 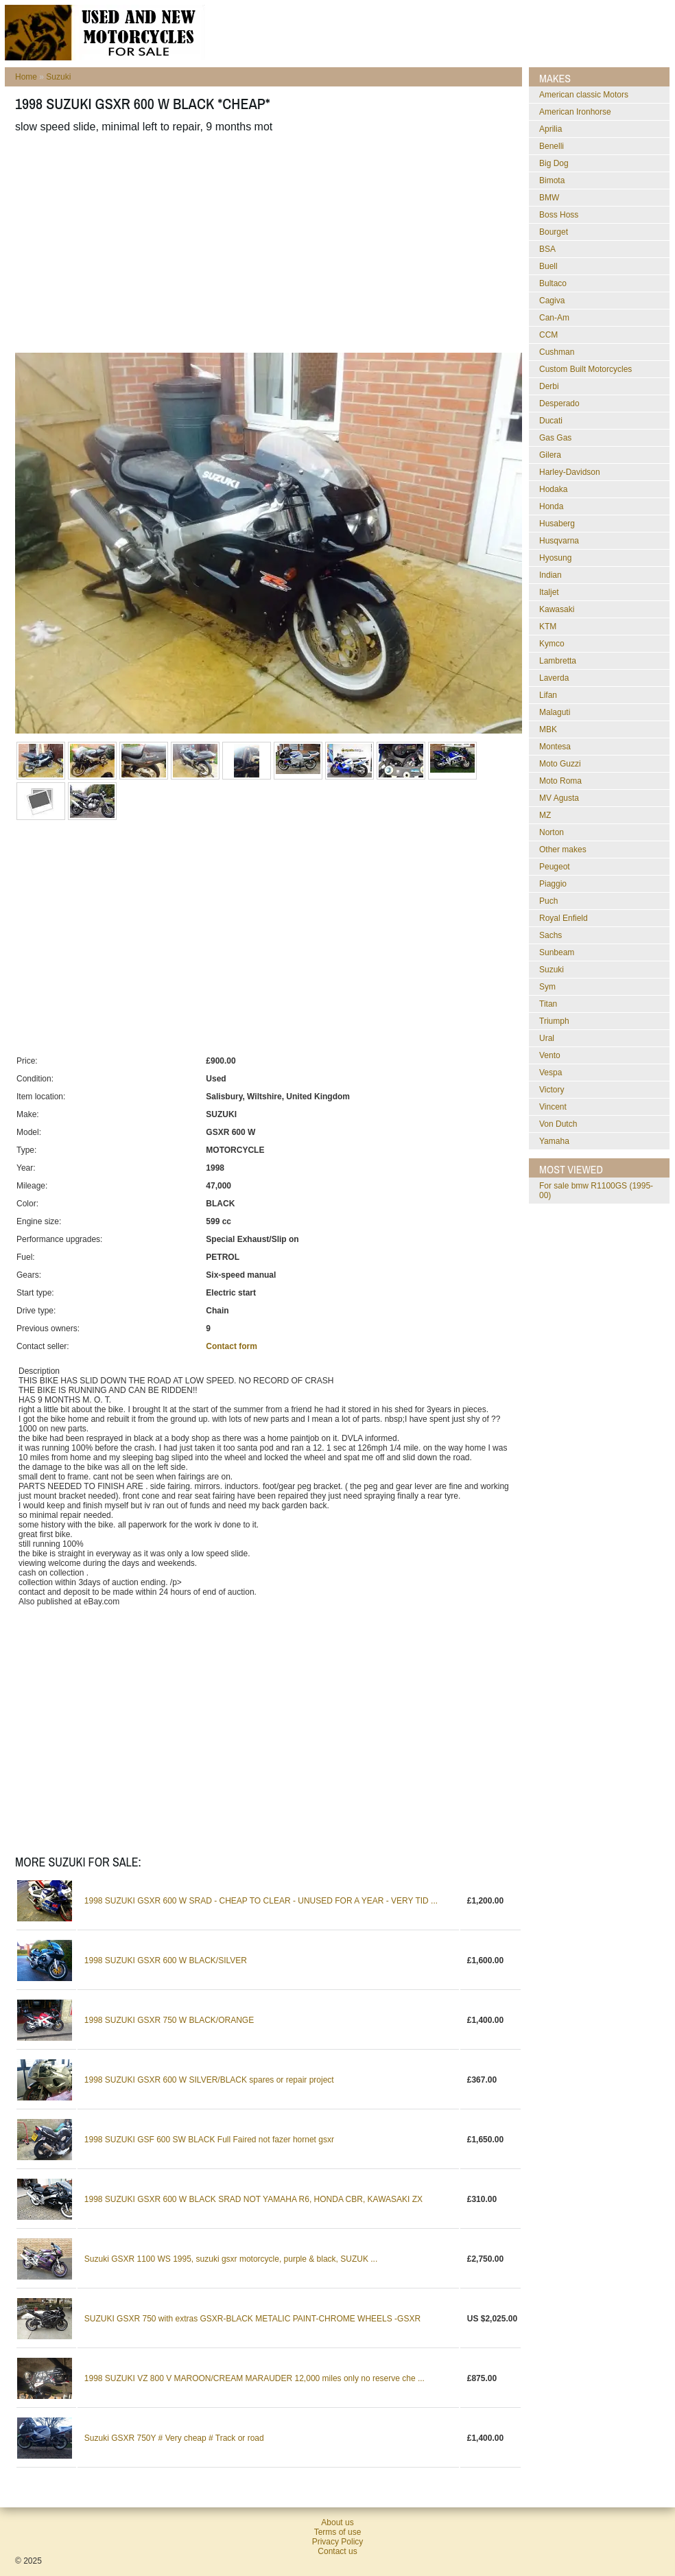 I want to click on 1998 SUZUKI GSXR 600 W BLACK/SILVER, so click(x=165, y=1960).